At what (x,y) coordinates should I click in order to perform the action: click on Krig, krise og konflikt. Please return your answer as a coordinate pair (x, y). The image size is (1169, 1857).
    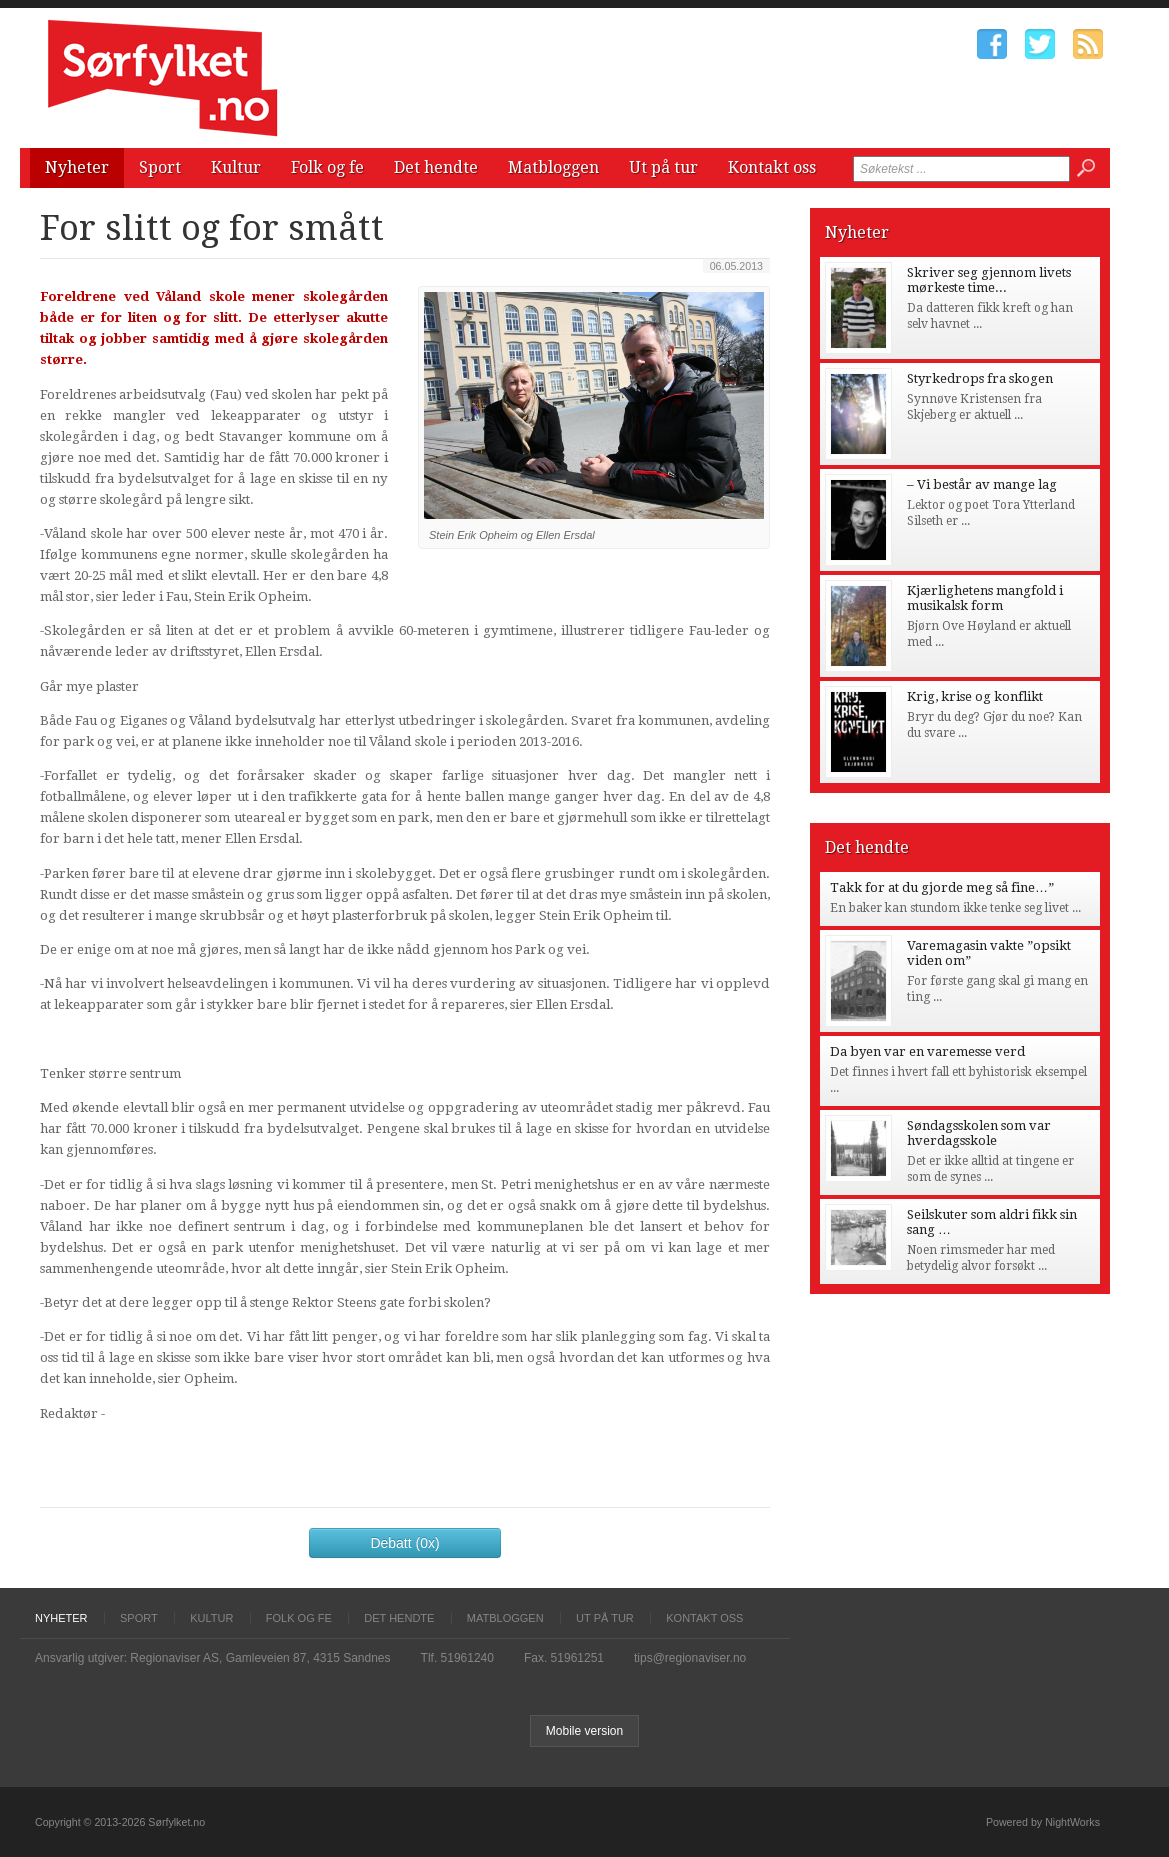
    Looking at the image, I should click on (975, 696).